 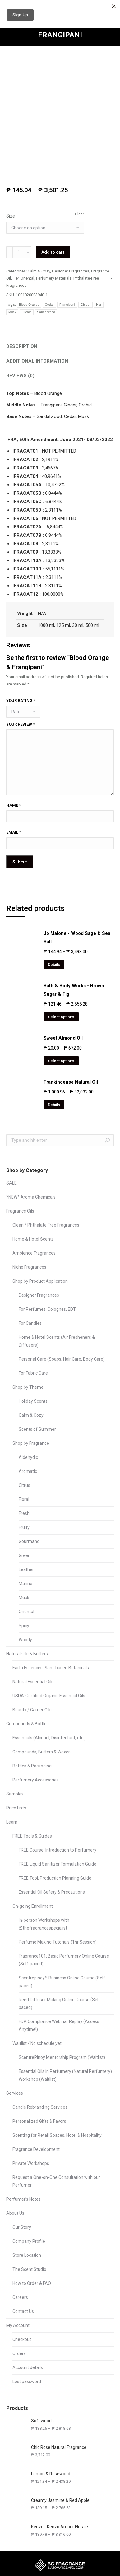 What do you see at coordinates (24, 1499) in the screenshot?
I see `Floral` at bounding box center [24, 1499].